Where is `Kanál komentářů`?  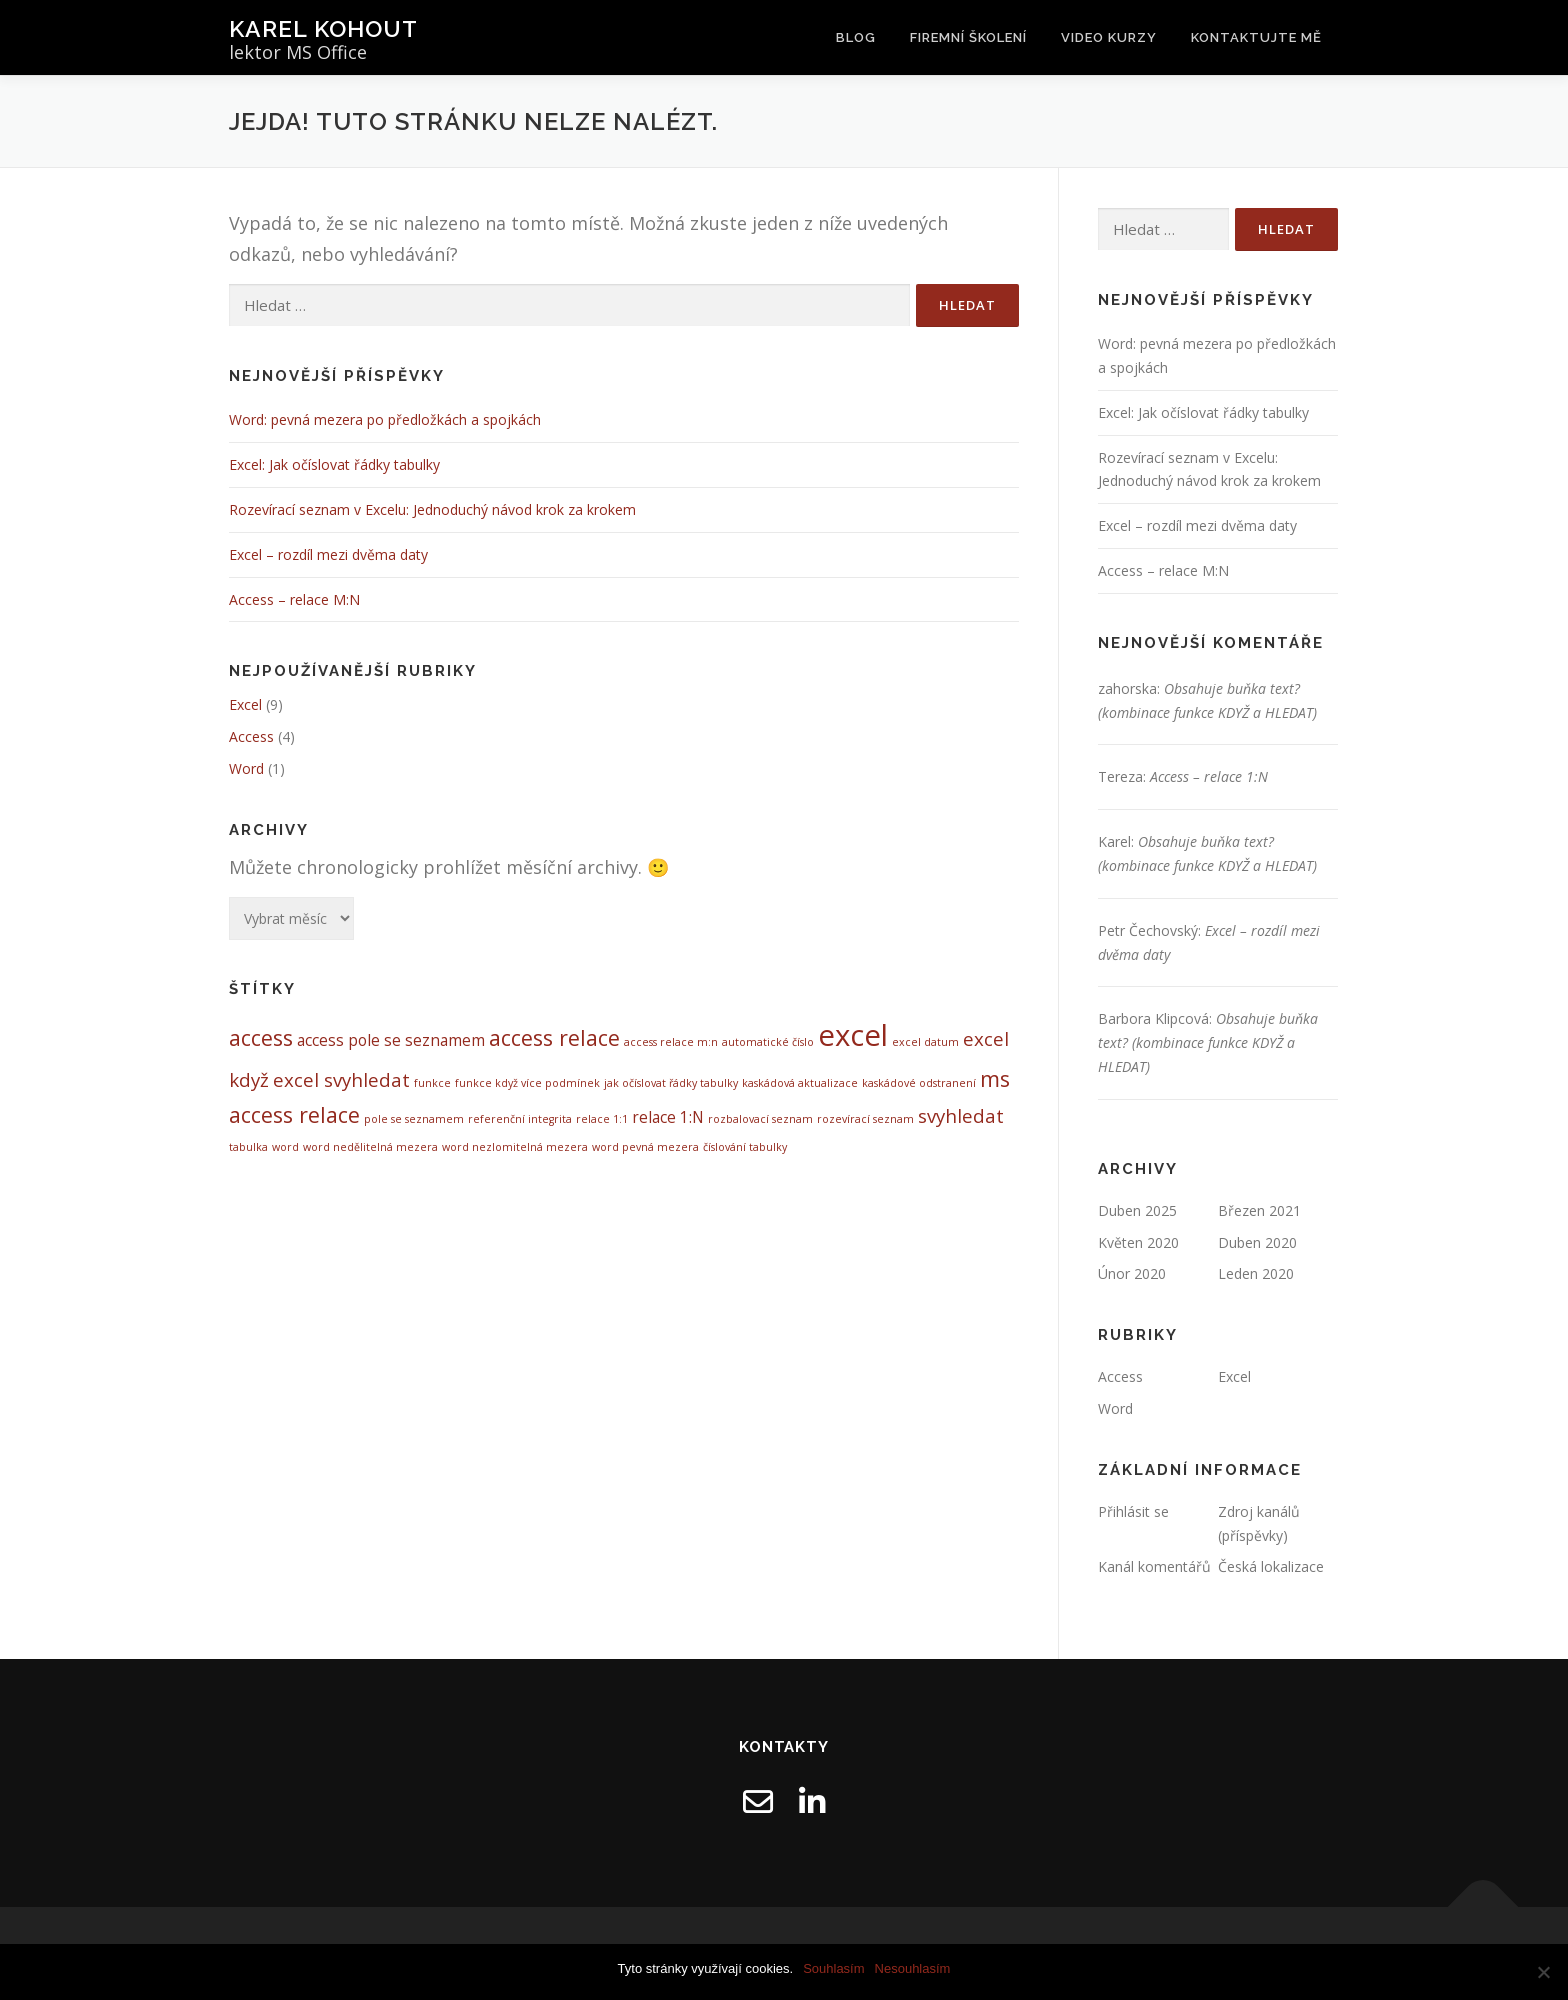
Kanál komentářů is located at coordinates (1154, 1566).